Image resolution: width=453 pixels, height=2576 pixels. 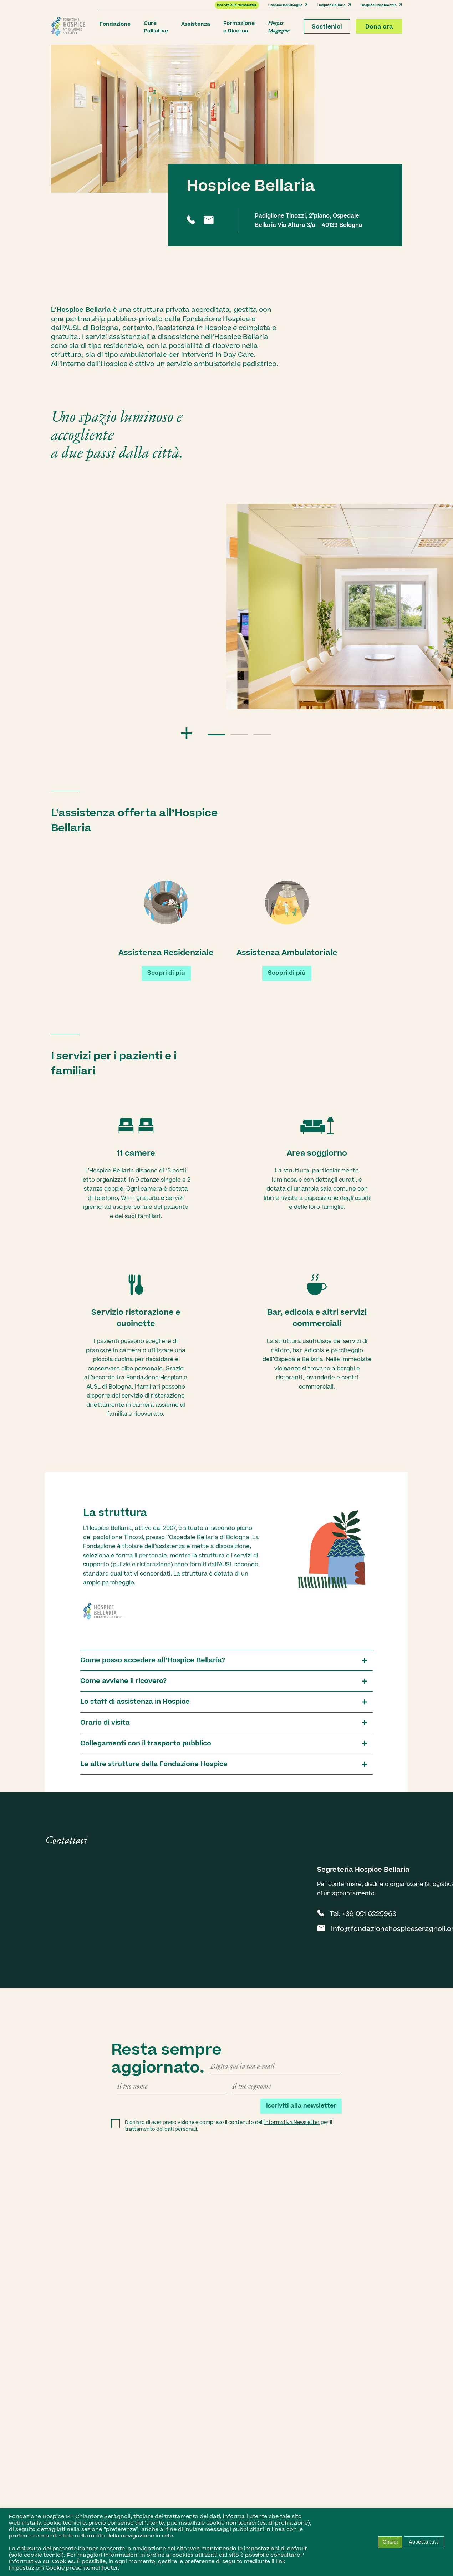 What do you see at coordinates (288, 5) in the screenshot?
I see `Hospice Bentivoglio` at bounding box center [288, 5].